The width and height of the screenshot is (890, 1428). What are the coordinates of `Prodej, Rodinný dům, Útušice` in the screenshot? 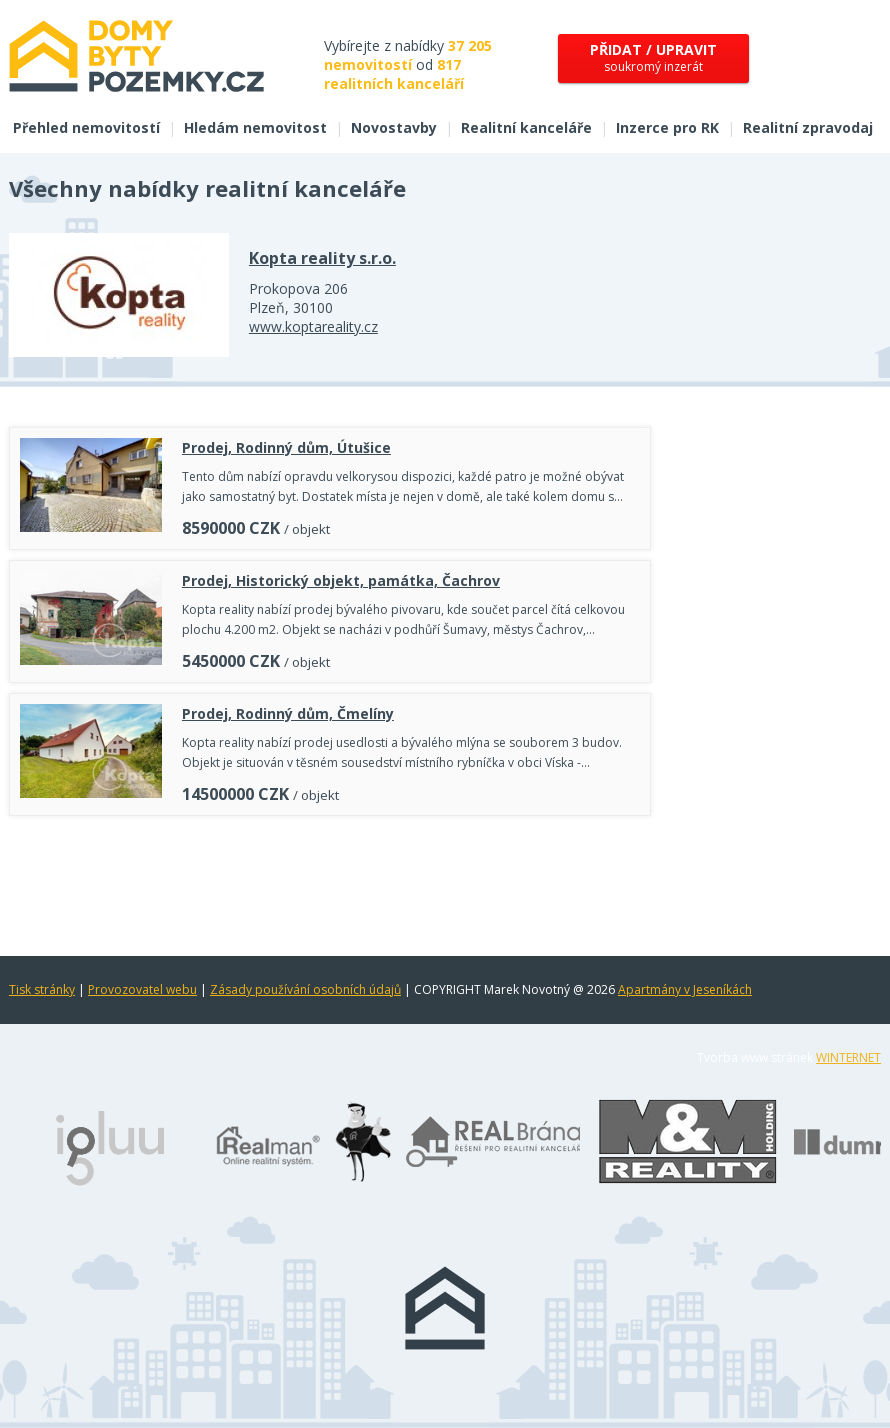 It's located at (286, 447).